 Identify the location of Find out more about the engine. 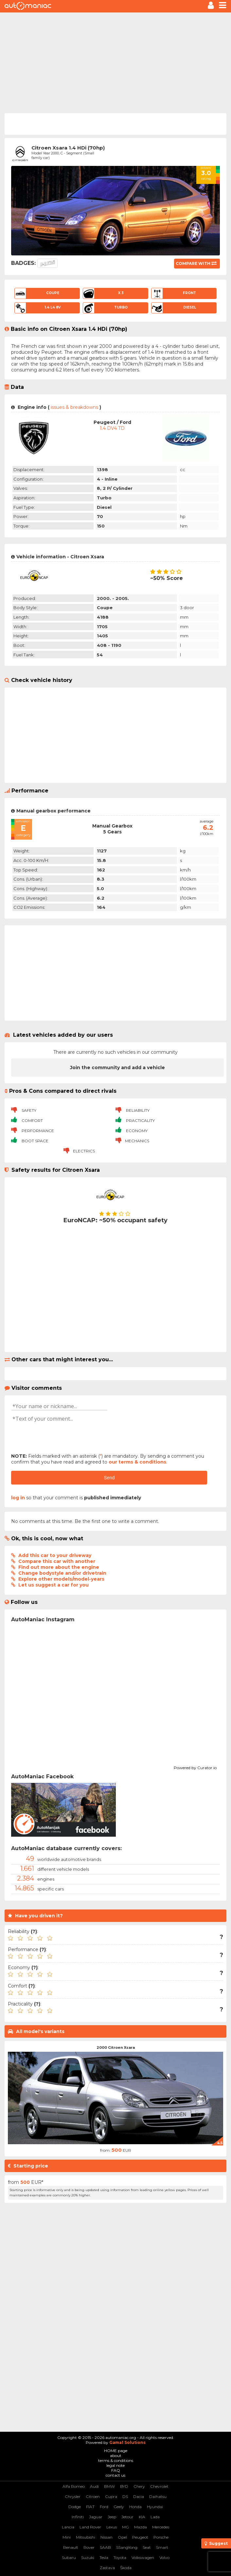
(58, 1567).